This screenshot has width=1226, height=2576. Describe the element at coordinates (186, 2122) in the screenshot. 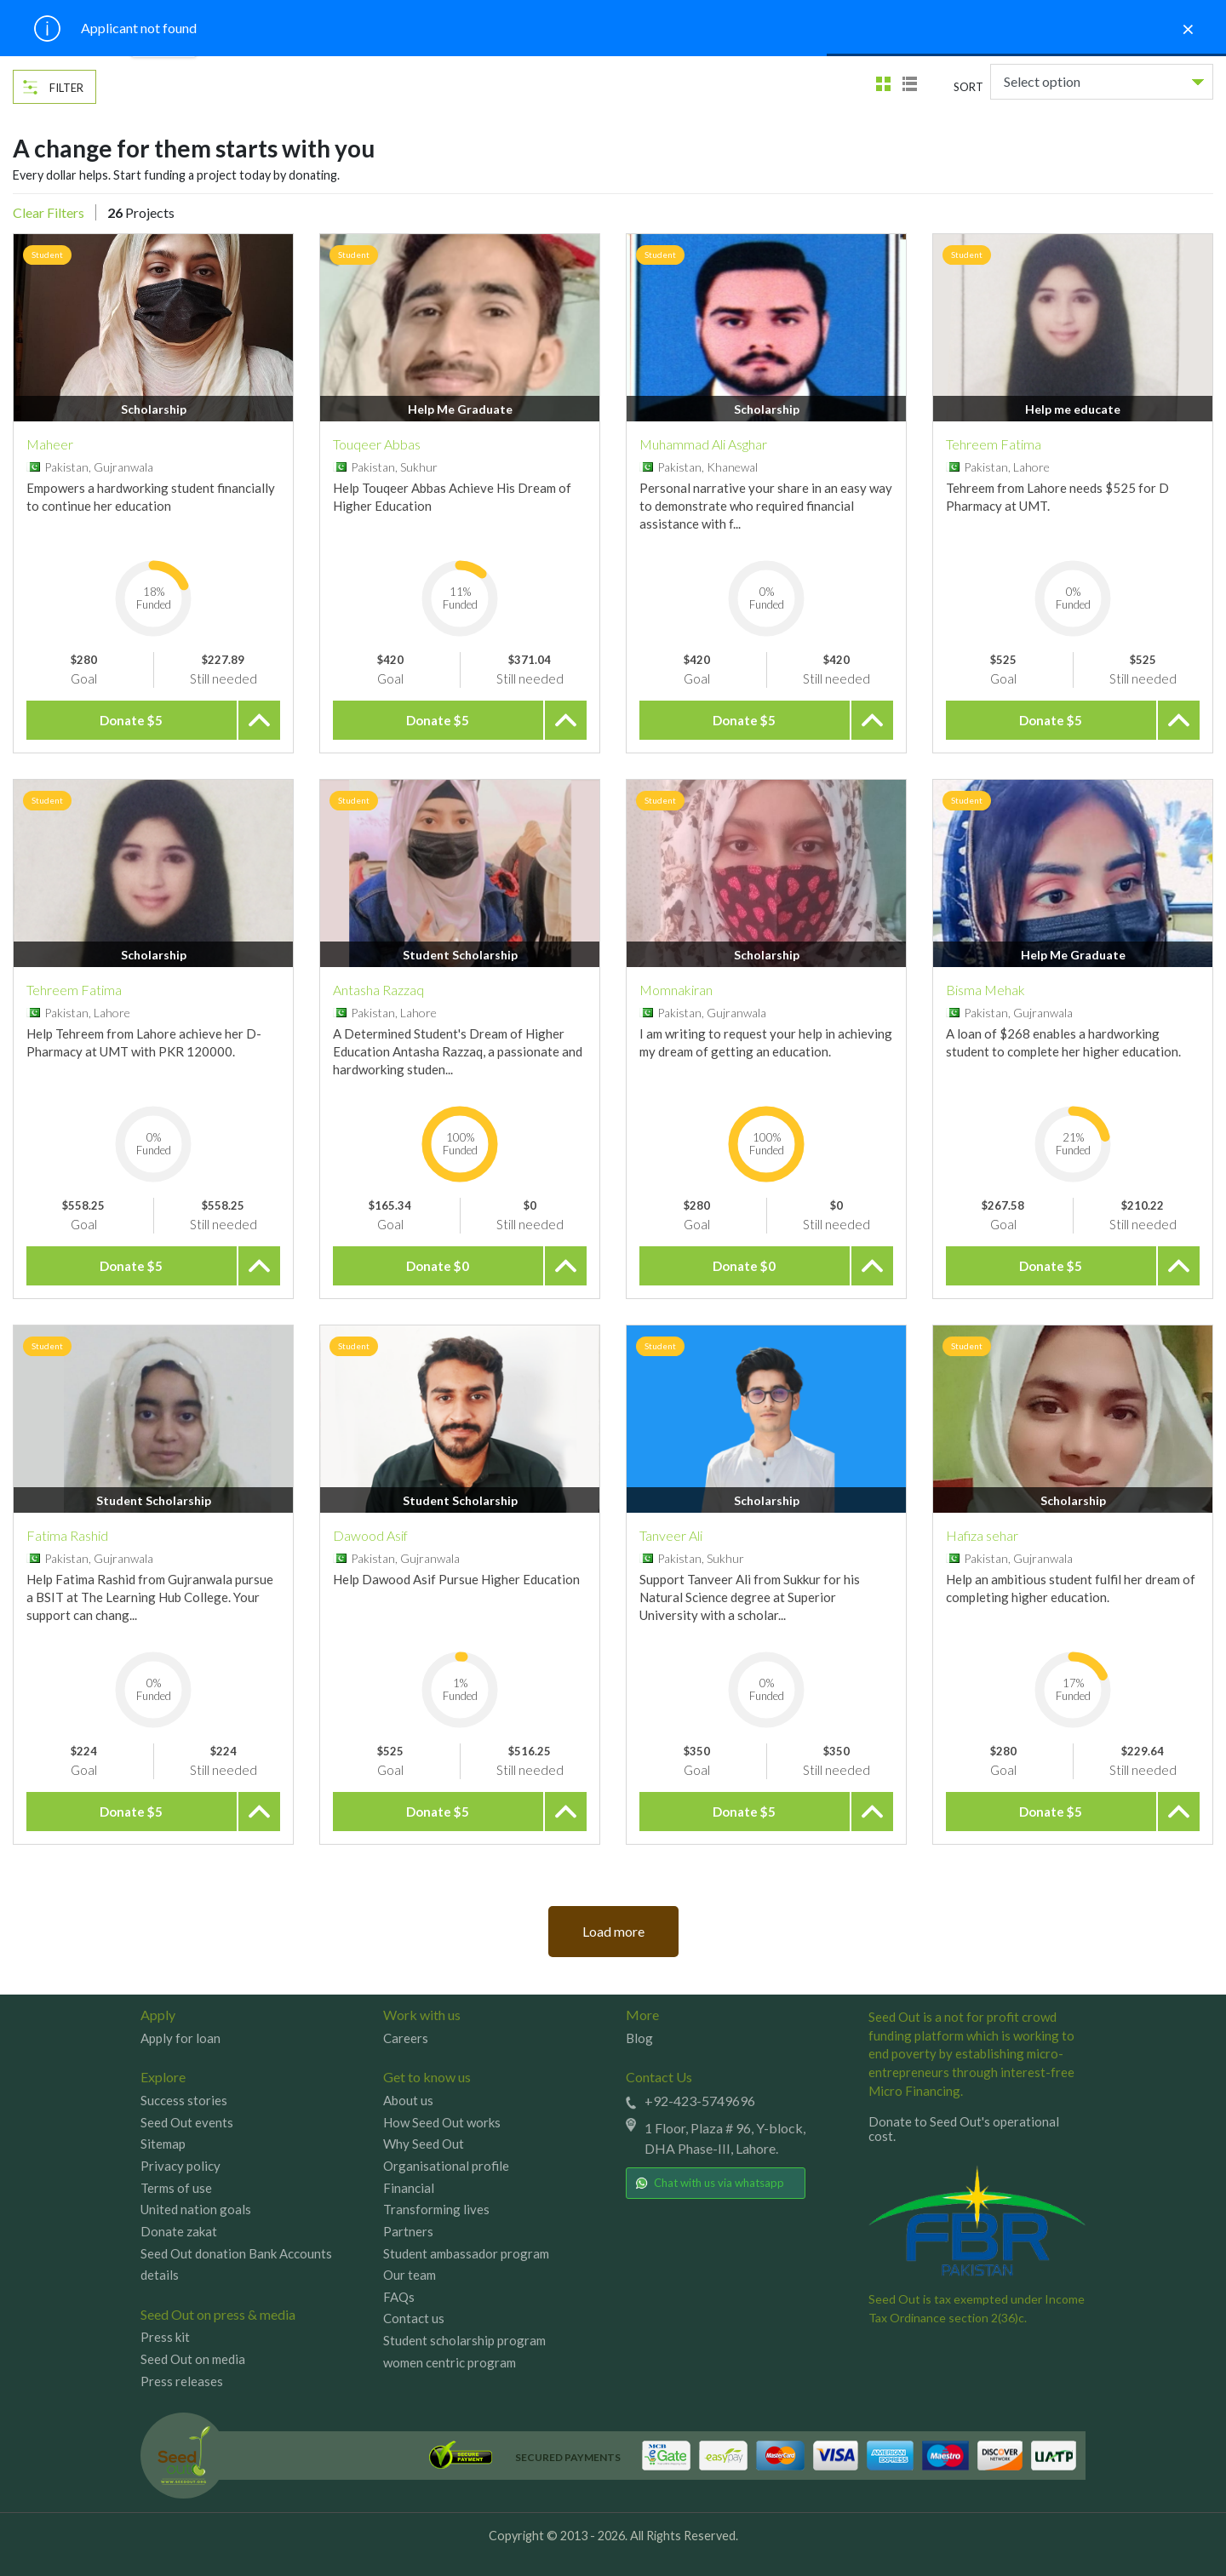

I see `Seed Out events` at that location.